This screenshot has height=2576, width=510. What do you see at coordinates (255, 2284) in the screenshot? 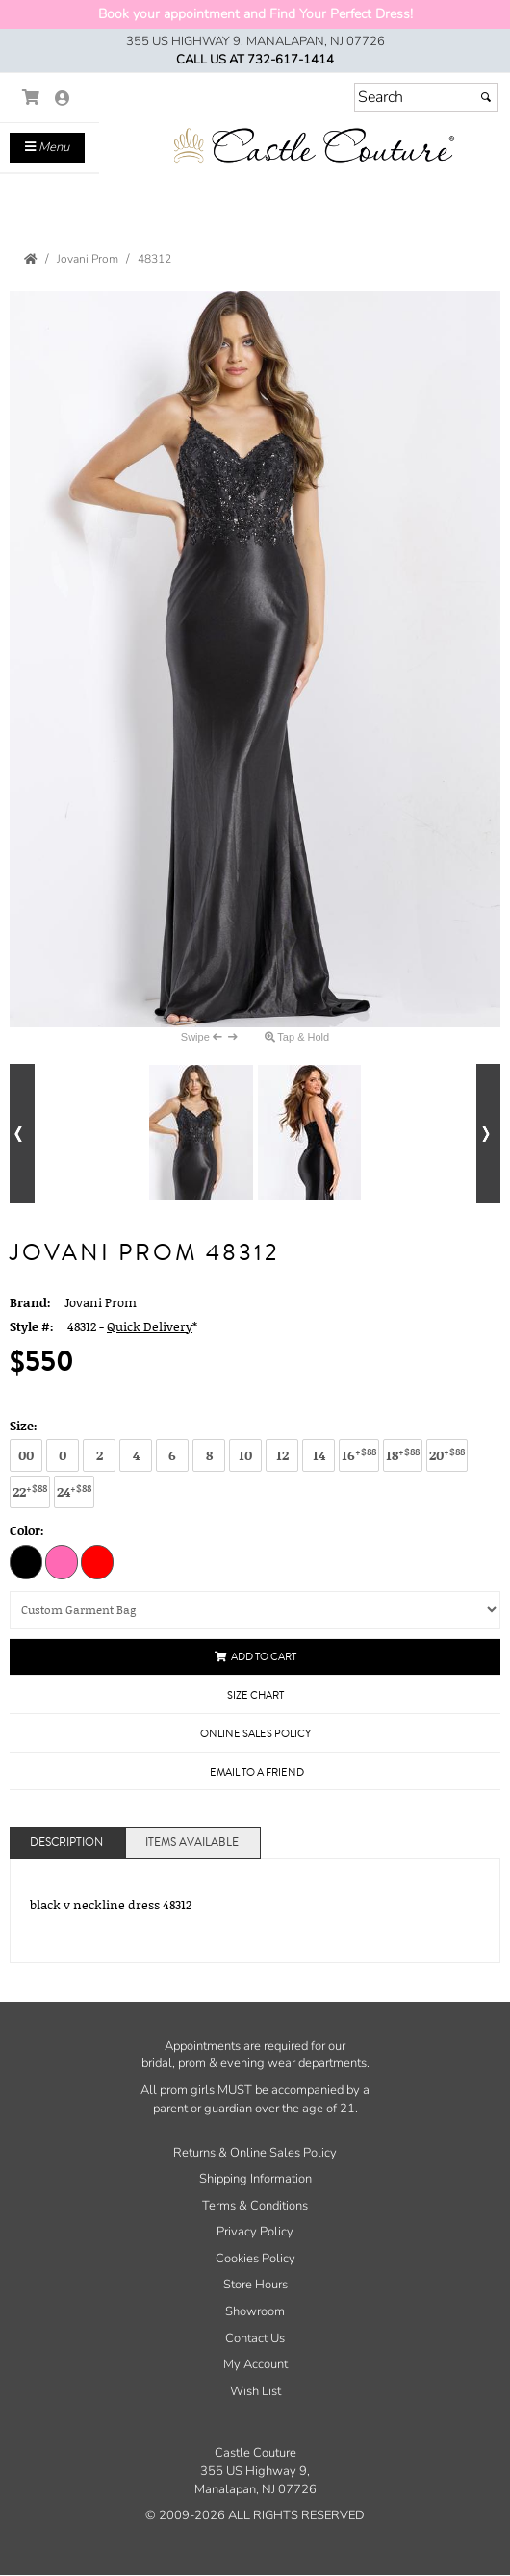
I see `Store Hours` at bounding box center [255, 2284].